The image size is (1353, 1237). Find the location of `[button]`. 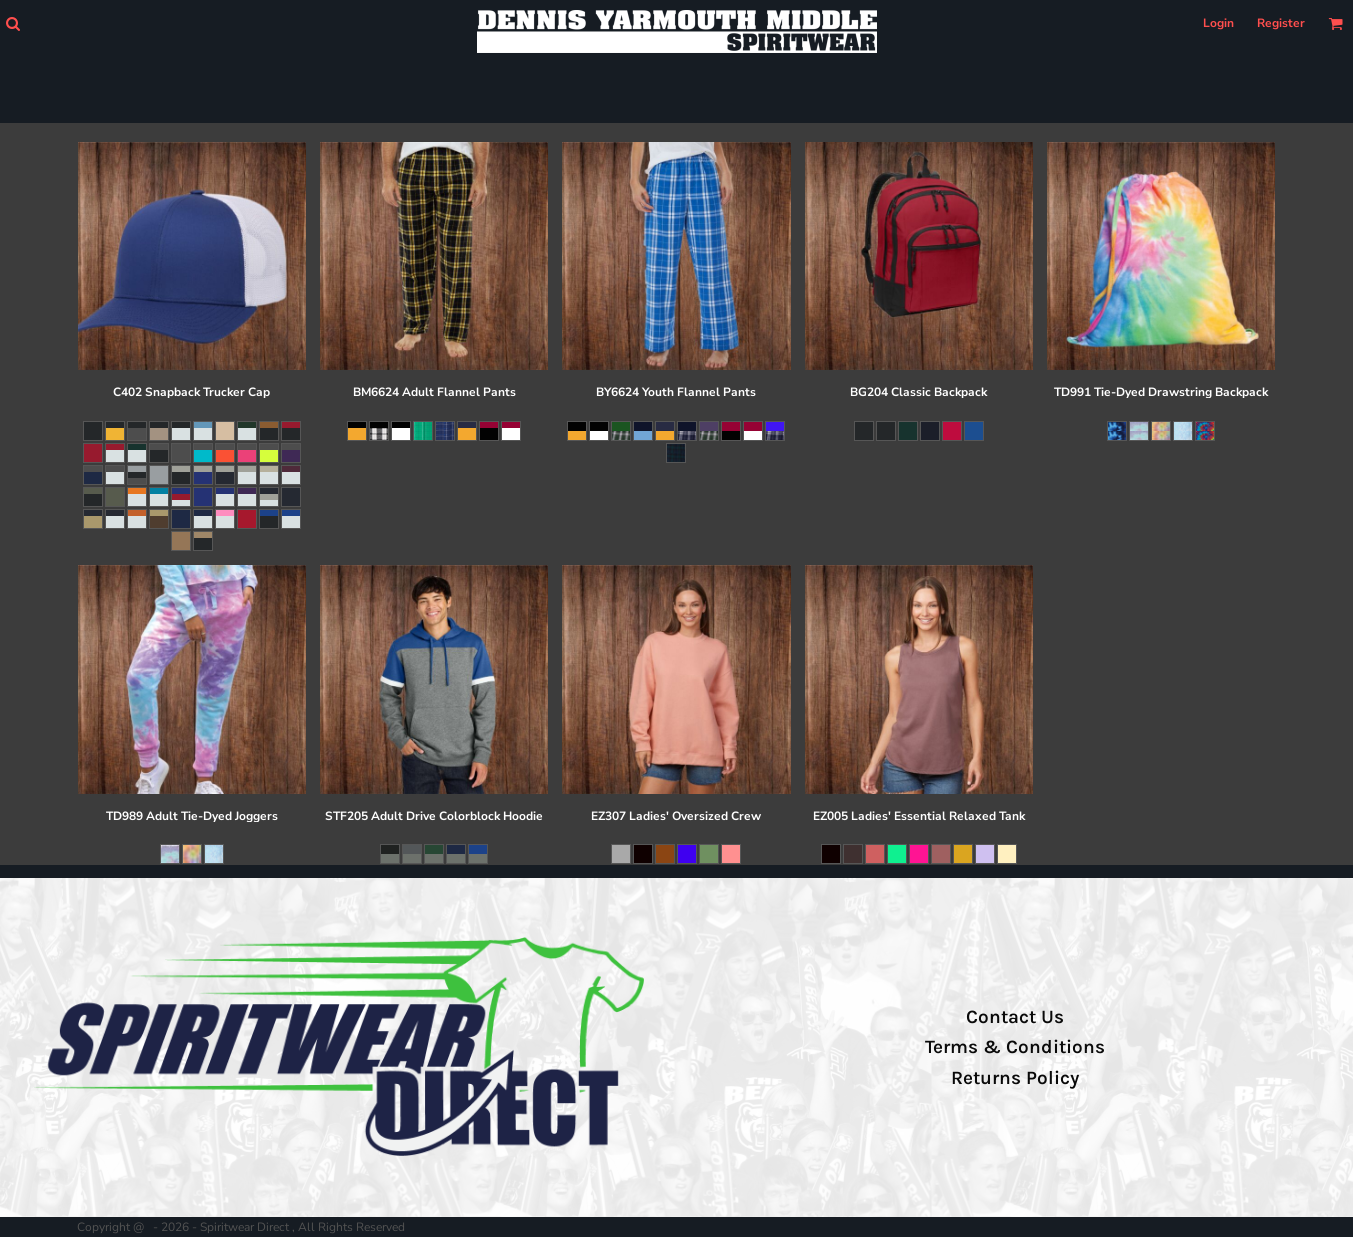

[button] is located at coordinates (12, 23).